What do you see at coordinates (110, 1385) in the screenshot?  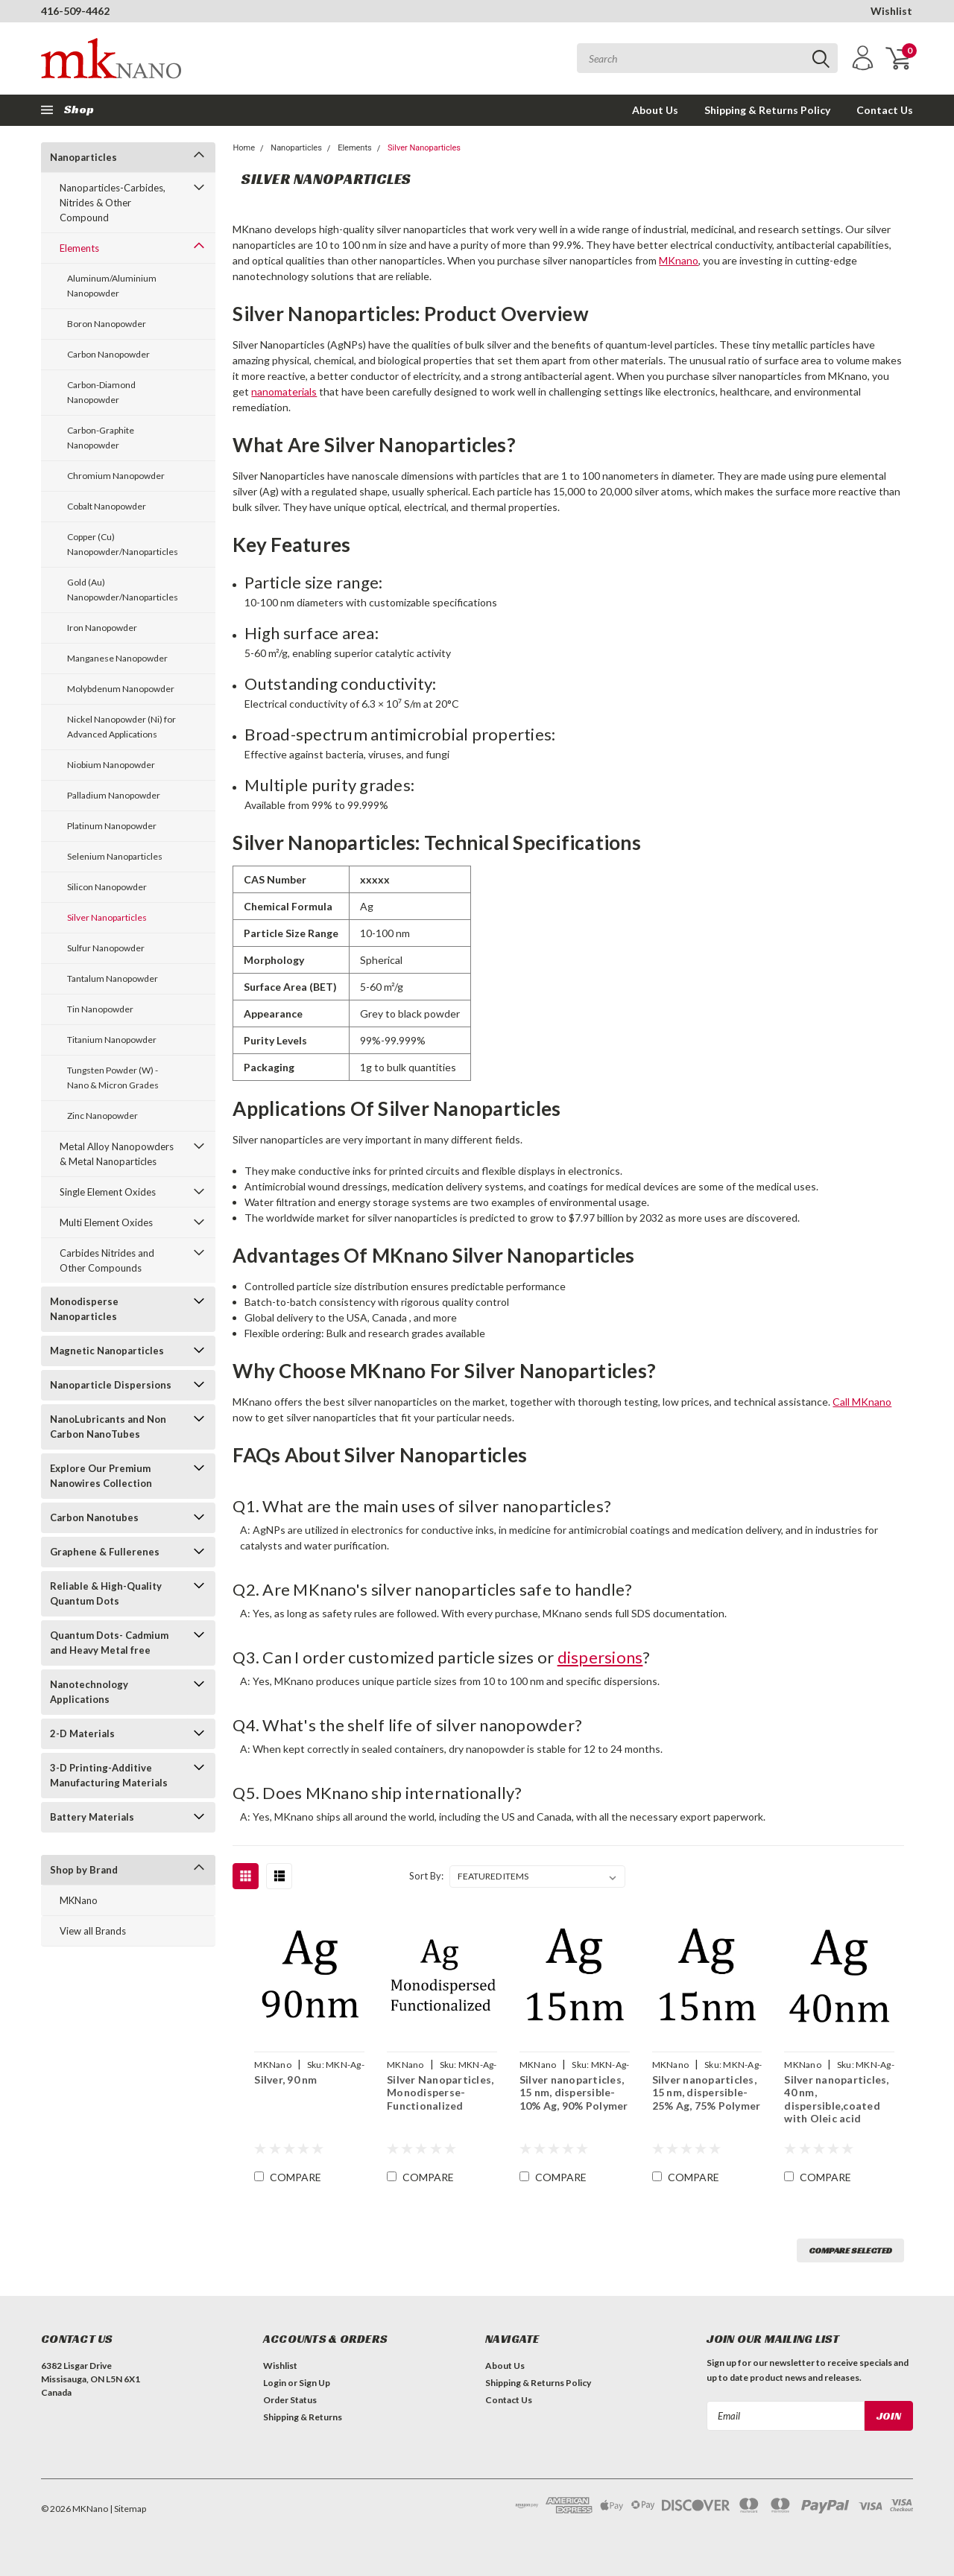 I see `Nanoparticle Dispersions` at bounding box center [110, 1385].